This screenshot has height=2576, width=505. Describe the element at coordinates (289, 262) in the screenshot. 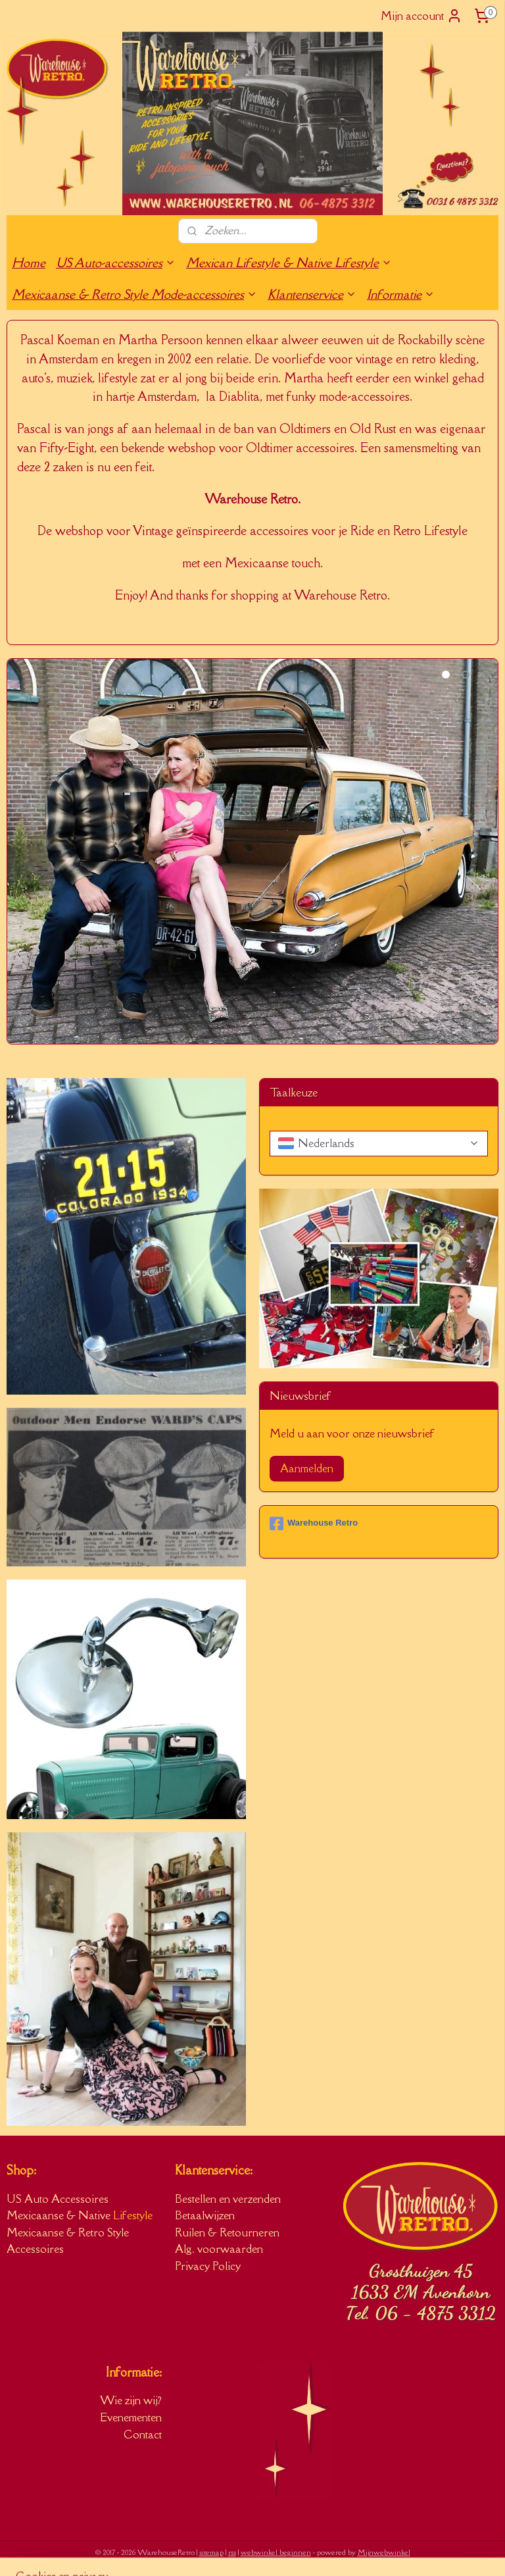

I see `Mexican Lifestyle & Native Lifestyle` at that location.